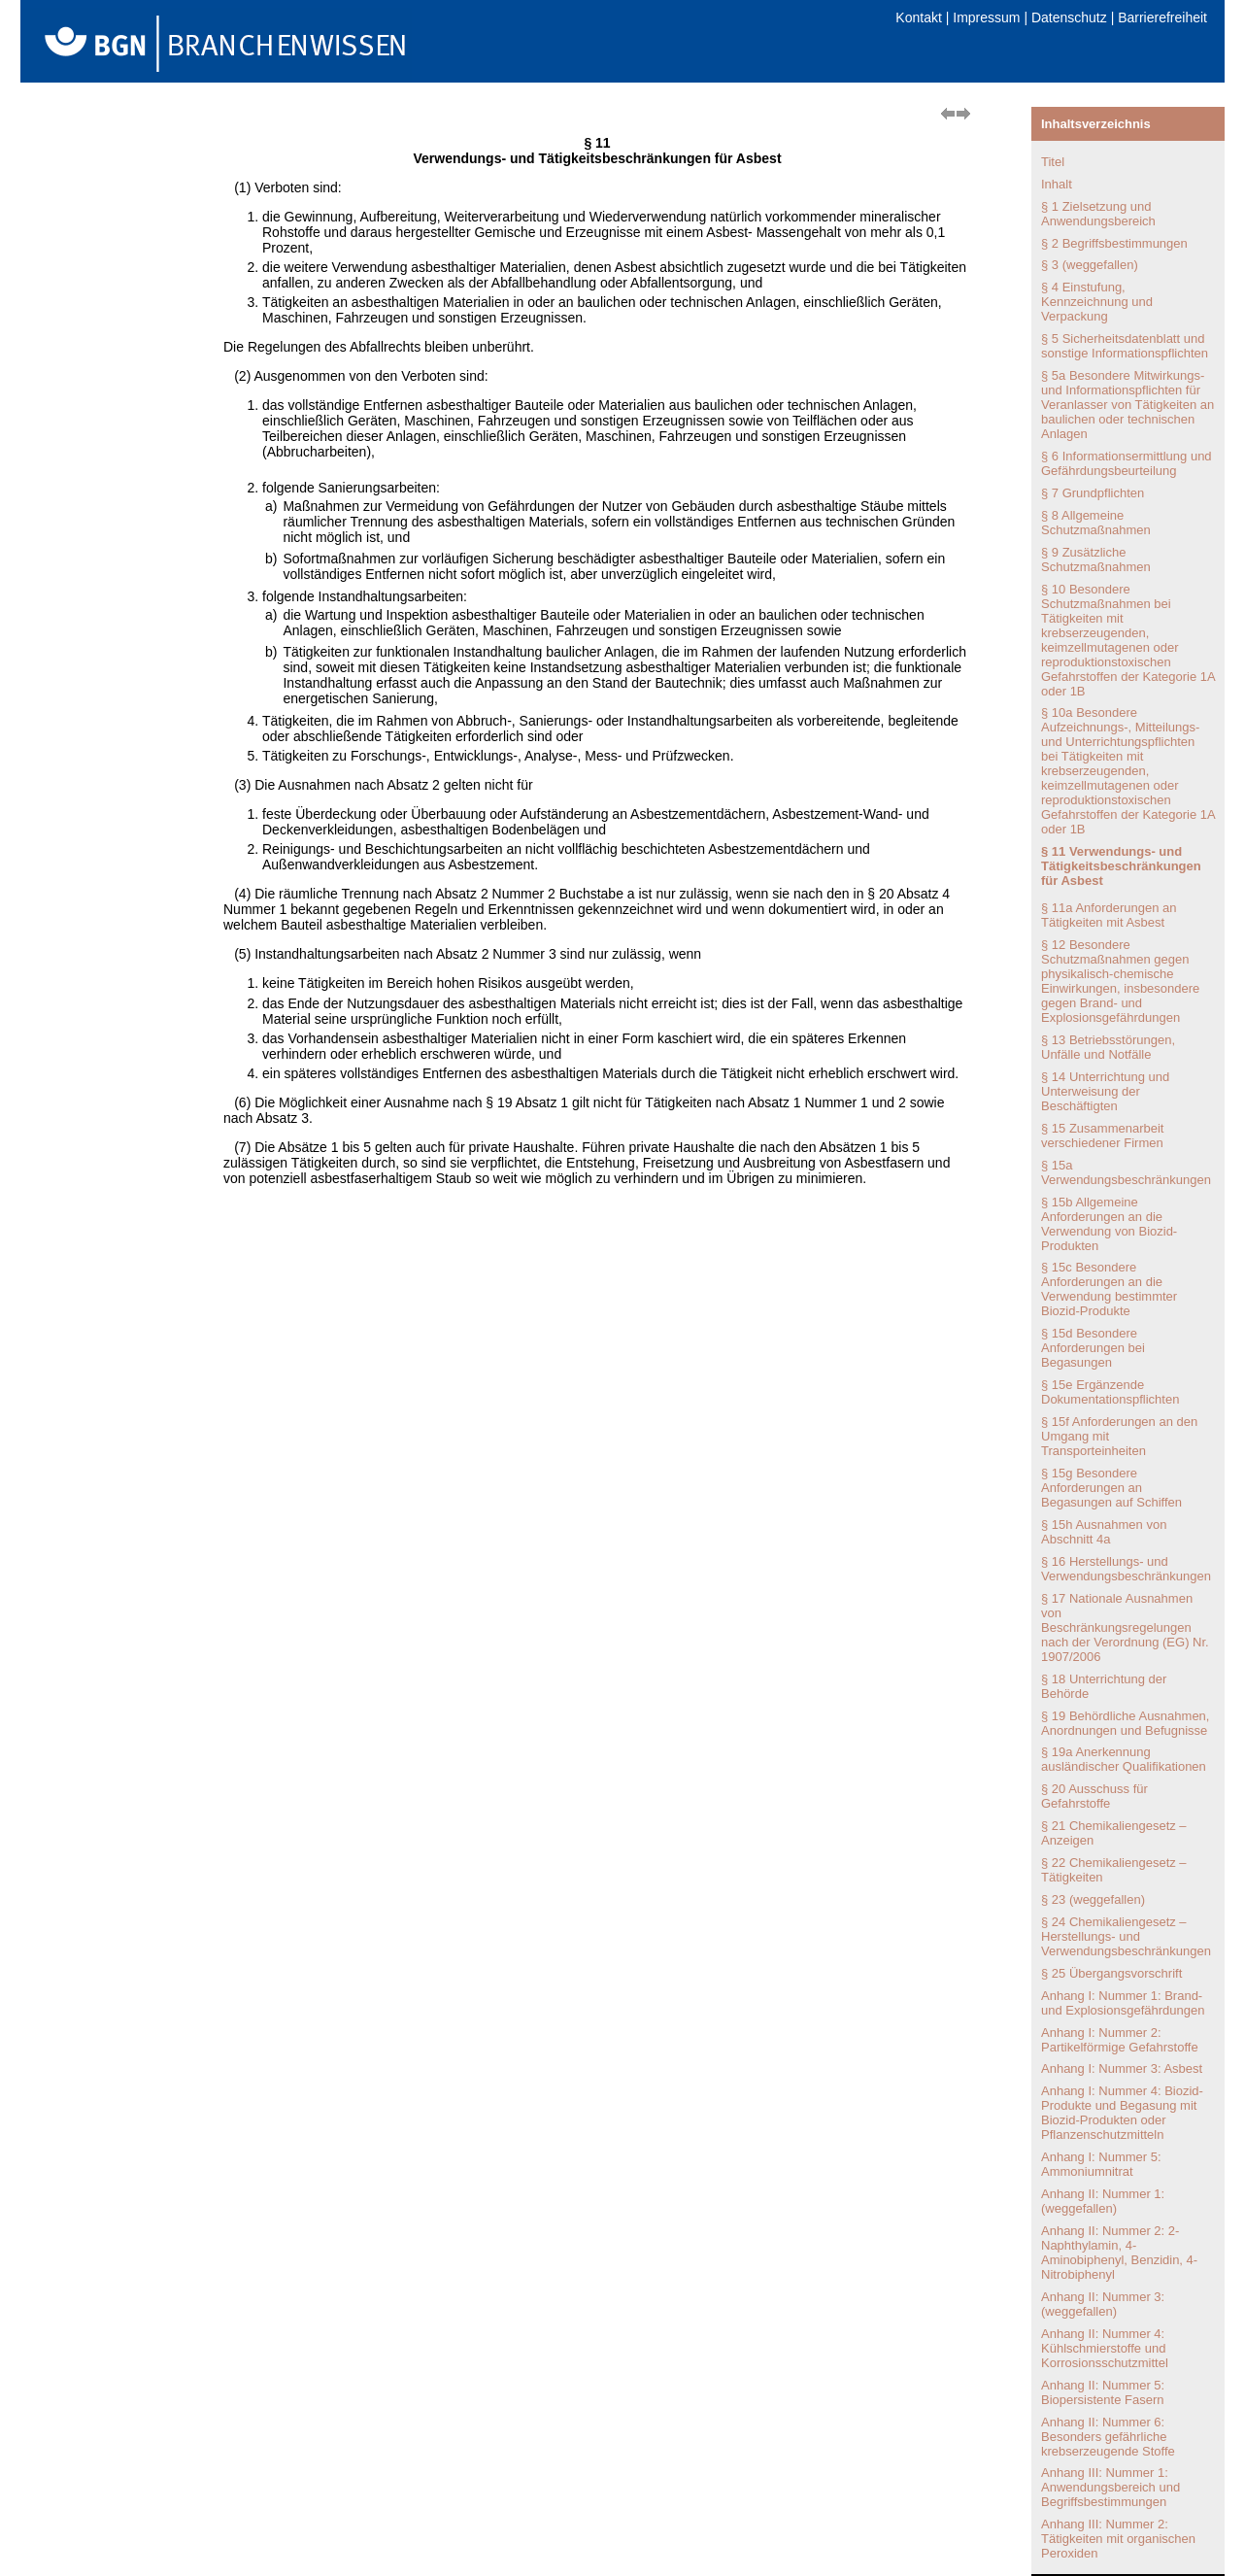 The width and height of the screenshot is (1245, 2576). I want to click on Anhang I: Nummer 1: Brand- und Explosionsgefährdungen, so click(1122, 2002).